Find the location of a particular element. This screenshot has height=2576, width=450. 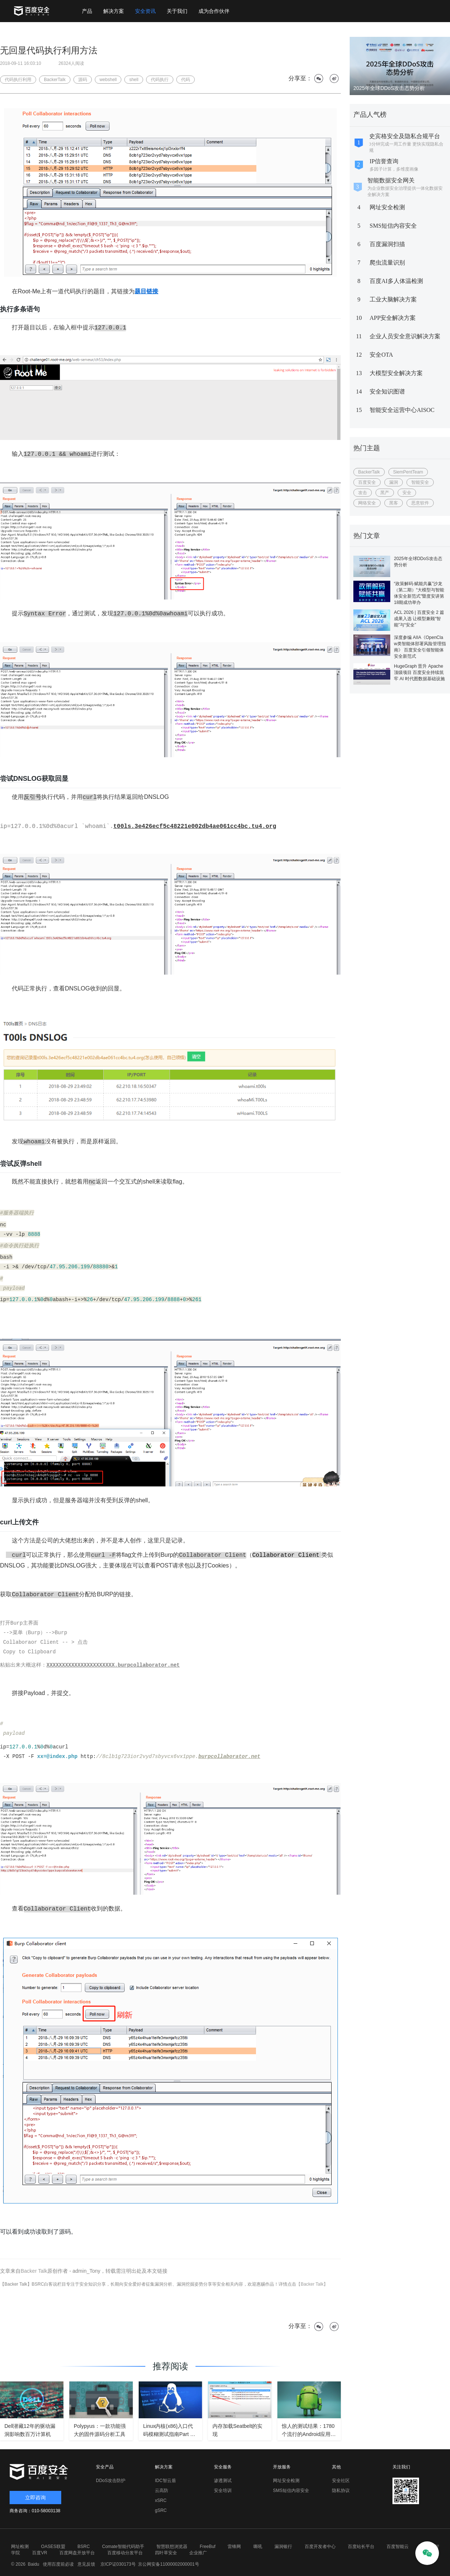

安全 is located at coordinates (406, 492).